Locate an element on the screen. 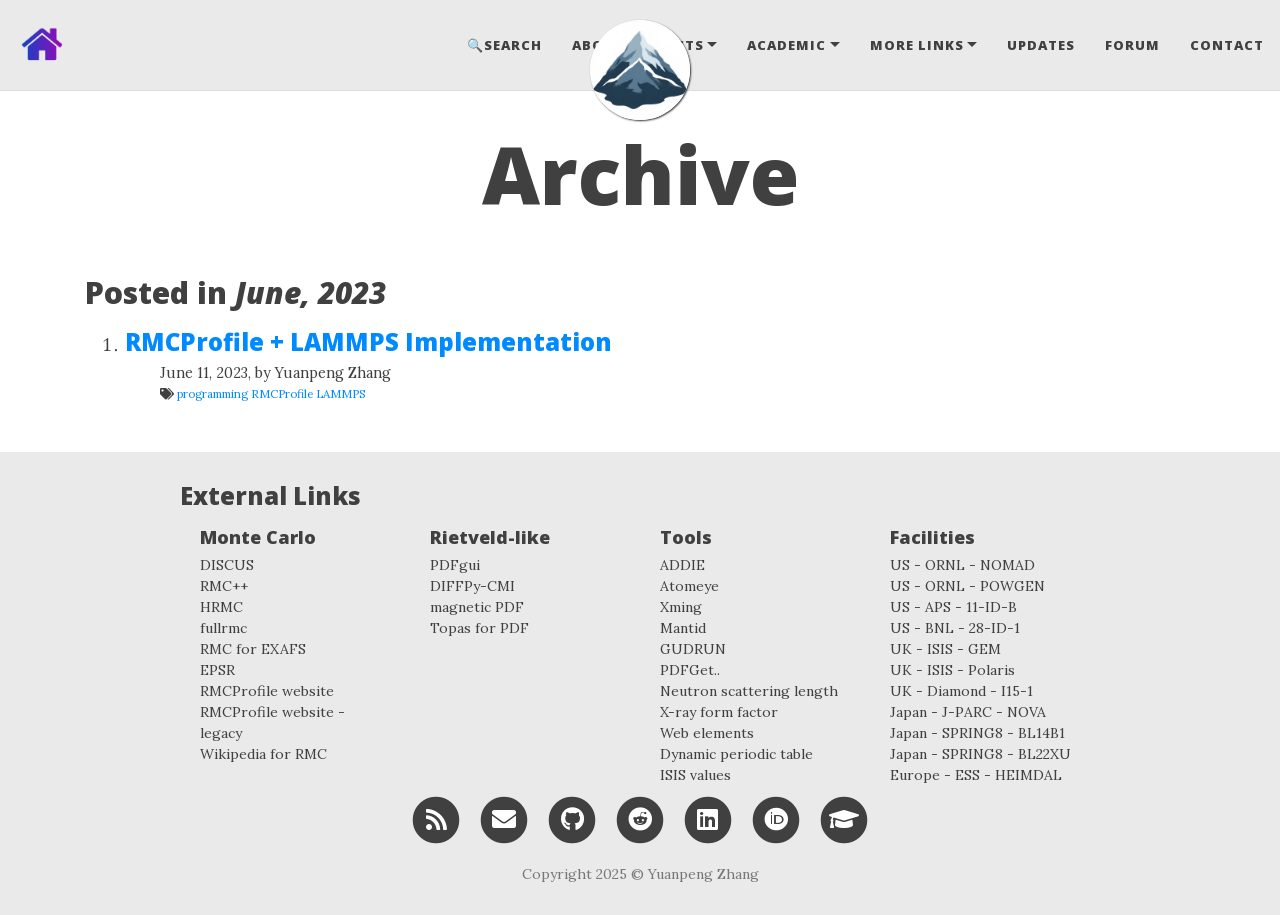 The width and height of the screenshot is (1280, 915). RMCProfile website is located at coordinates (267, 691).